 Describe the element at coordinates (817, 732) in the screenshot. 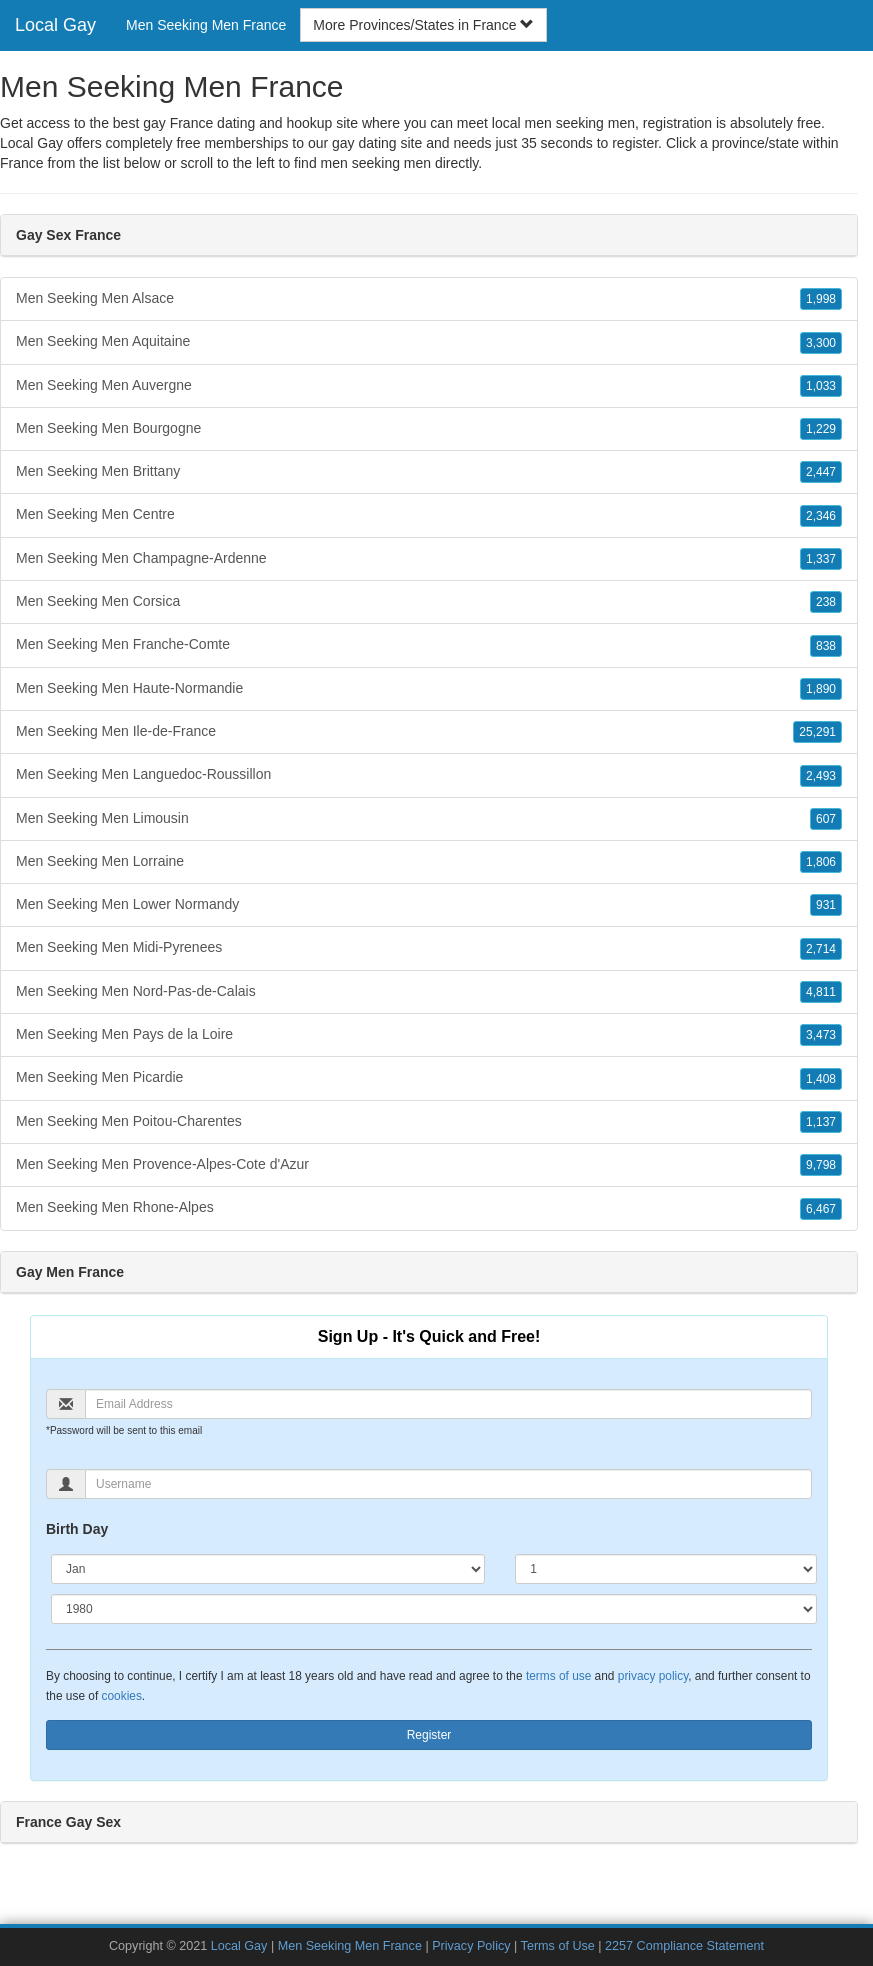

I see `25,291` at that location.